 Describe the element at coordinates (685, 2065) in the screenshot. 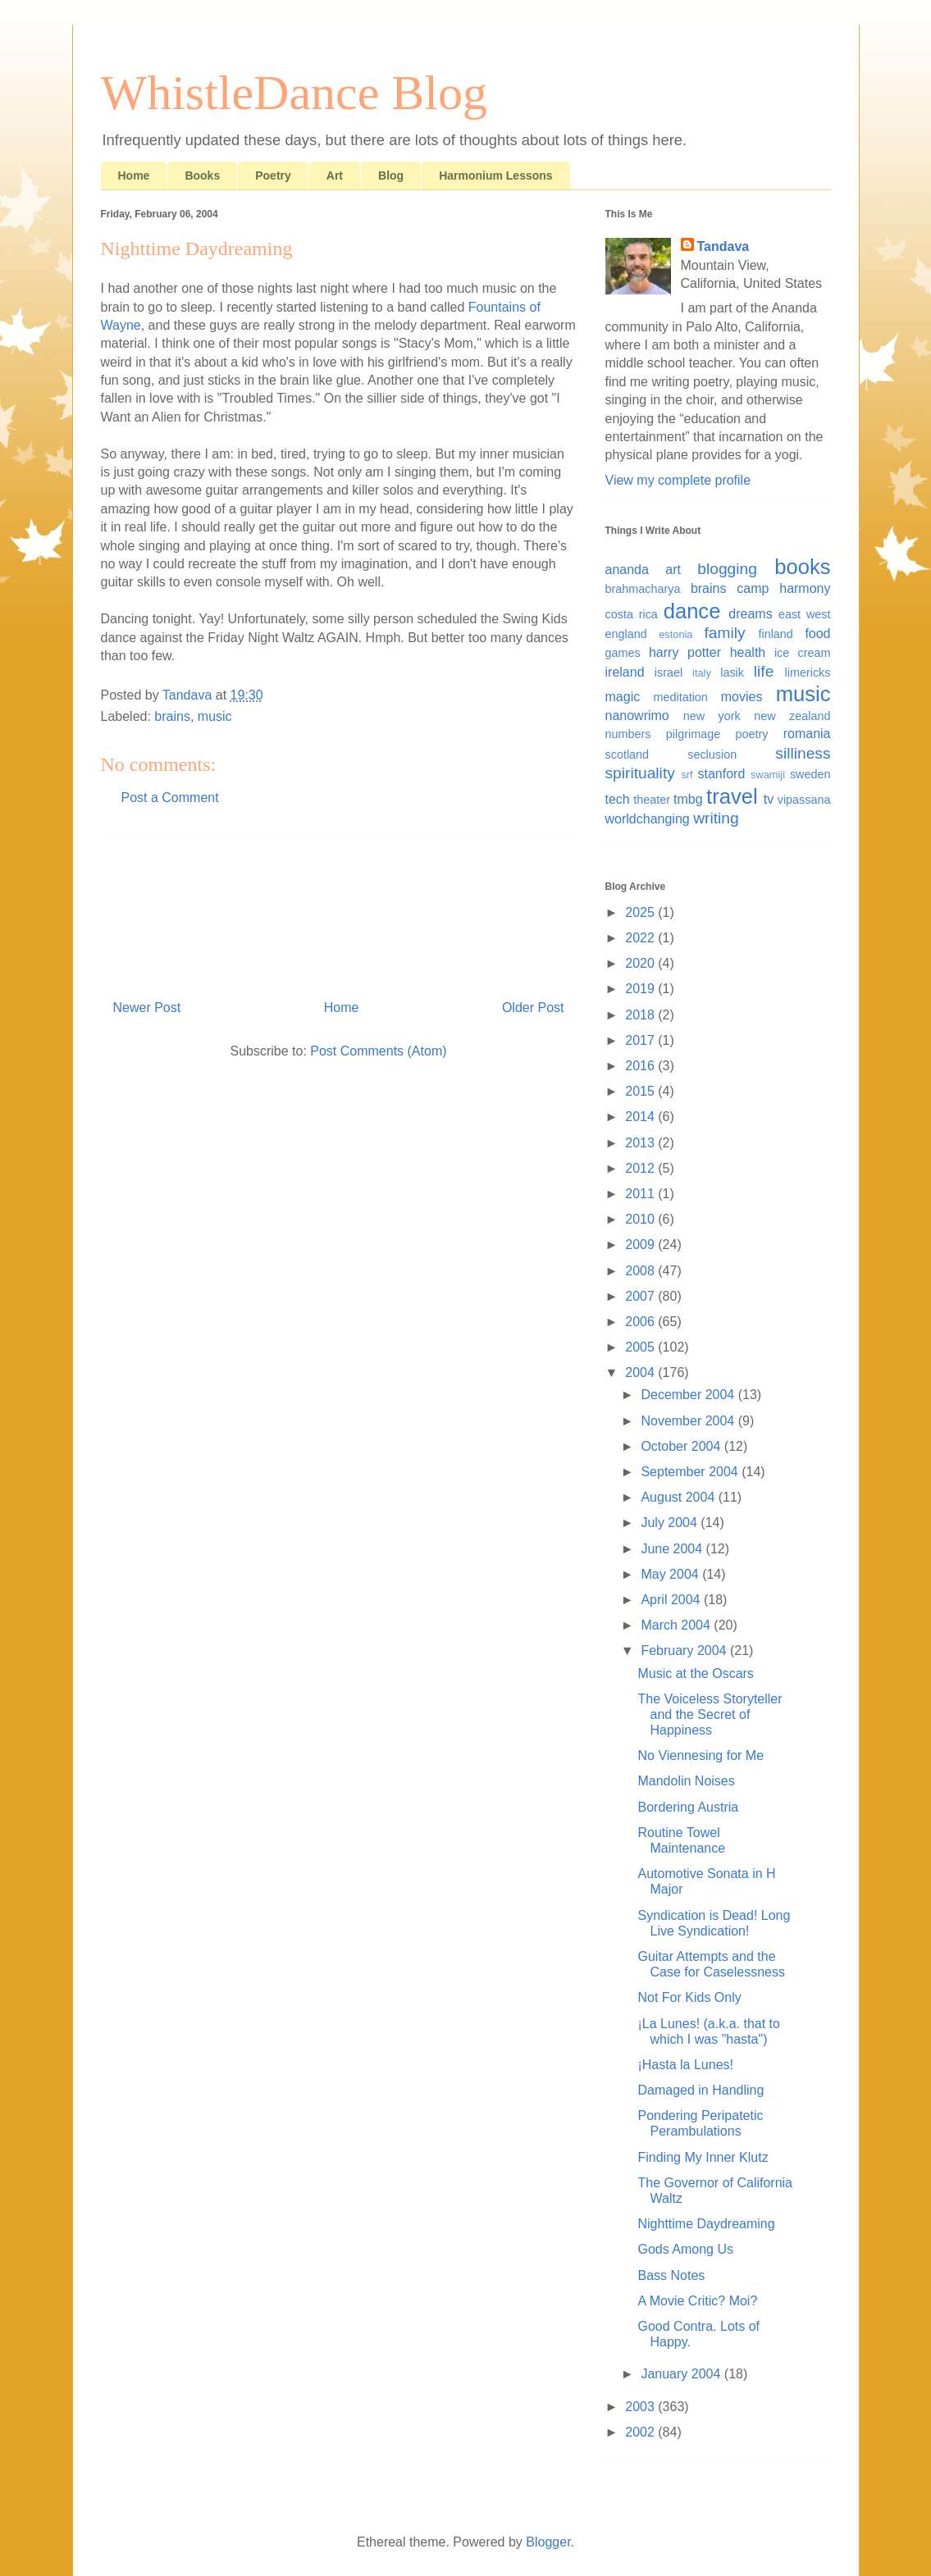

I see `¡Hasta la Lunes!` at that location.